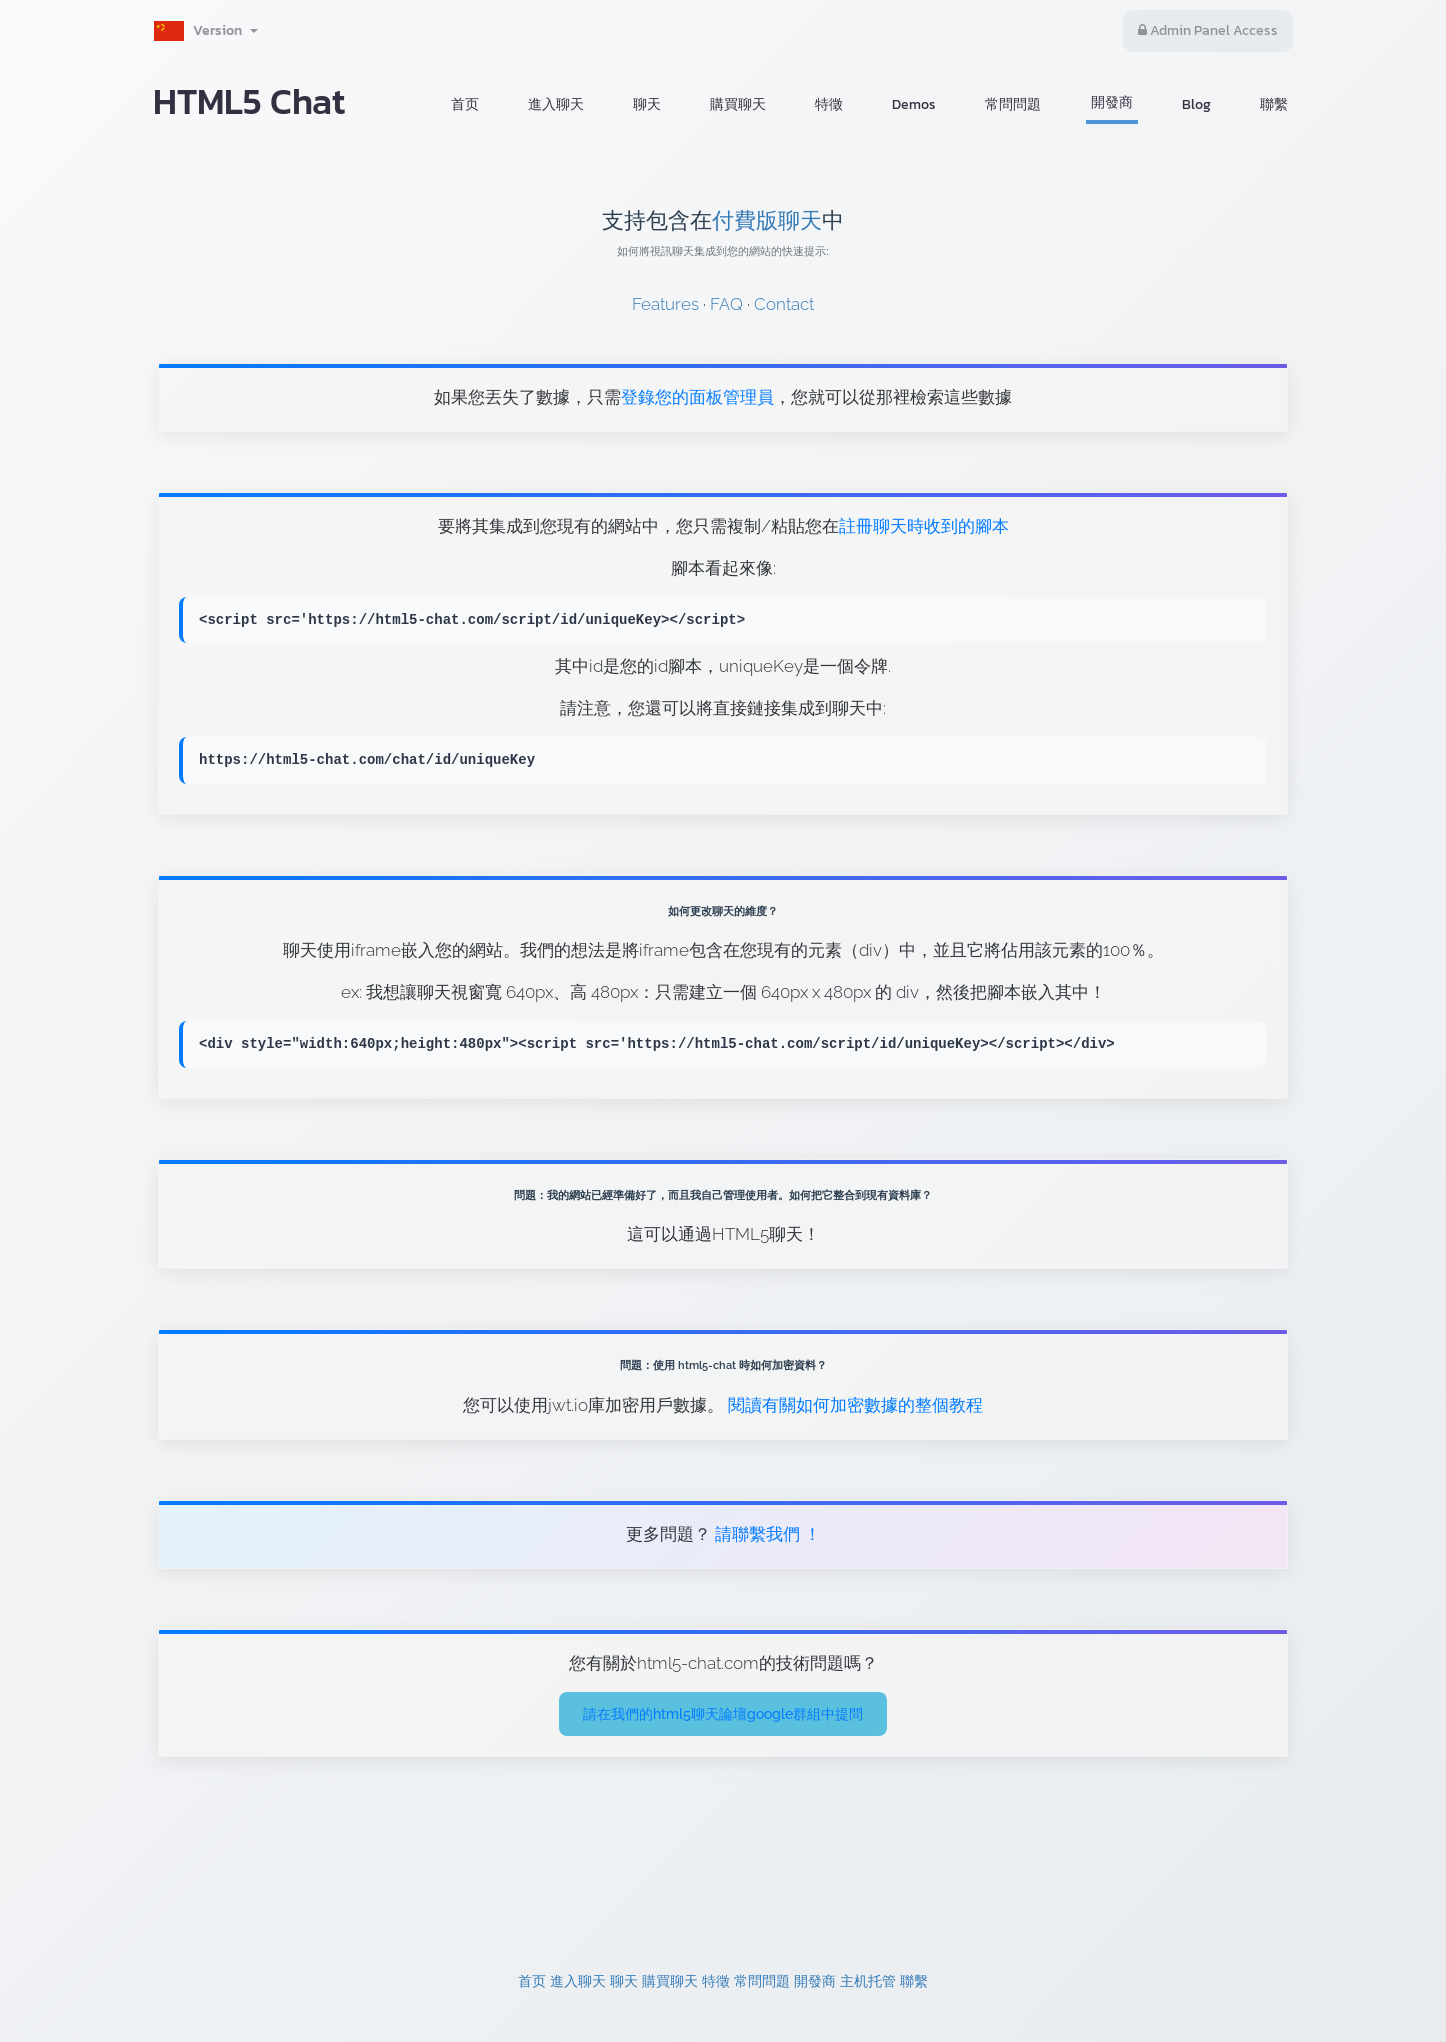 This screenshot has width=1446, height=2042. What do you see at coordinates (767, 220) in the screenshot?
I see `付費版聊天` at bounding box center [767, 220].